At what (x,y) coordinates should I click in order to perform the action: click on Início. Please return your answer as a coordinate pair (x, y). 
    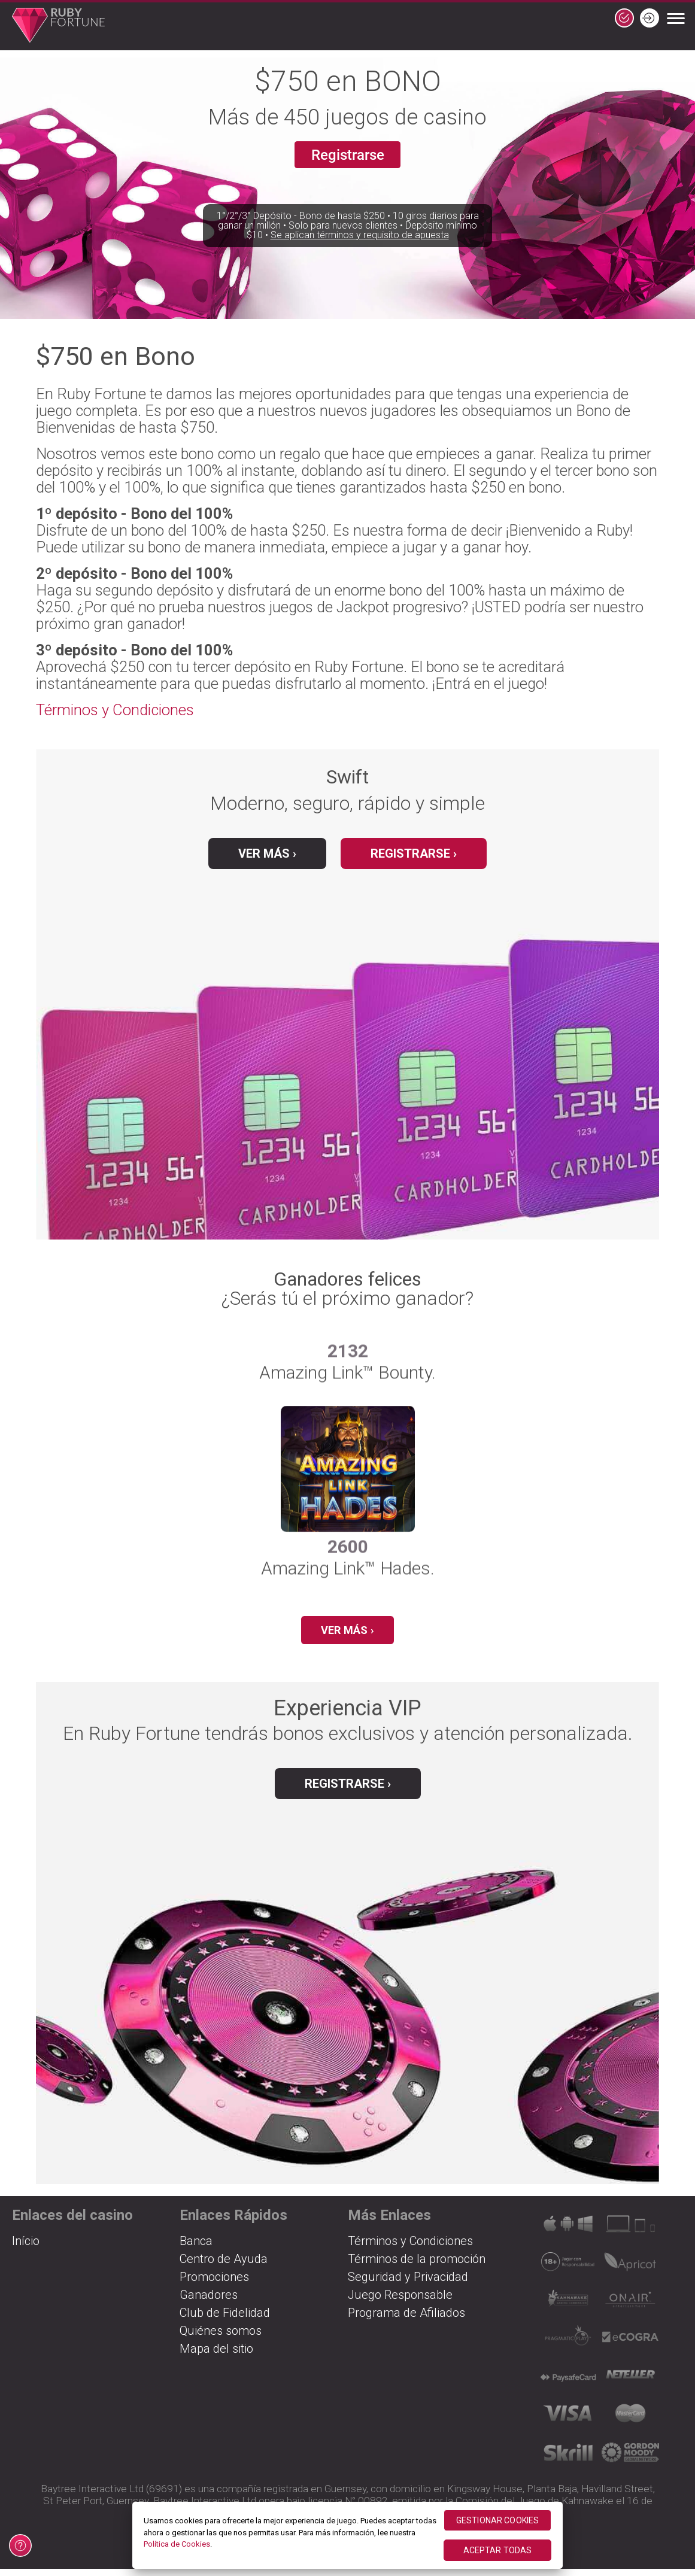
    Looking at the image, I should click on (26, 2248).